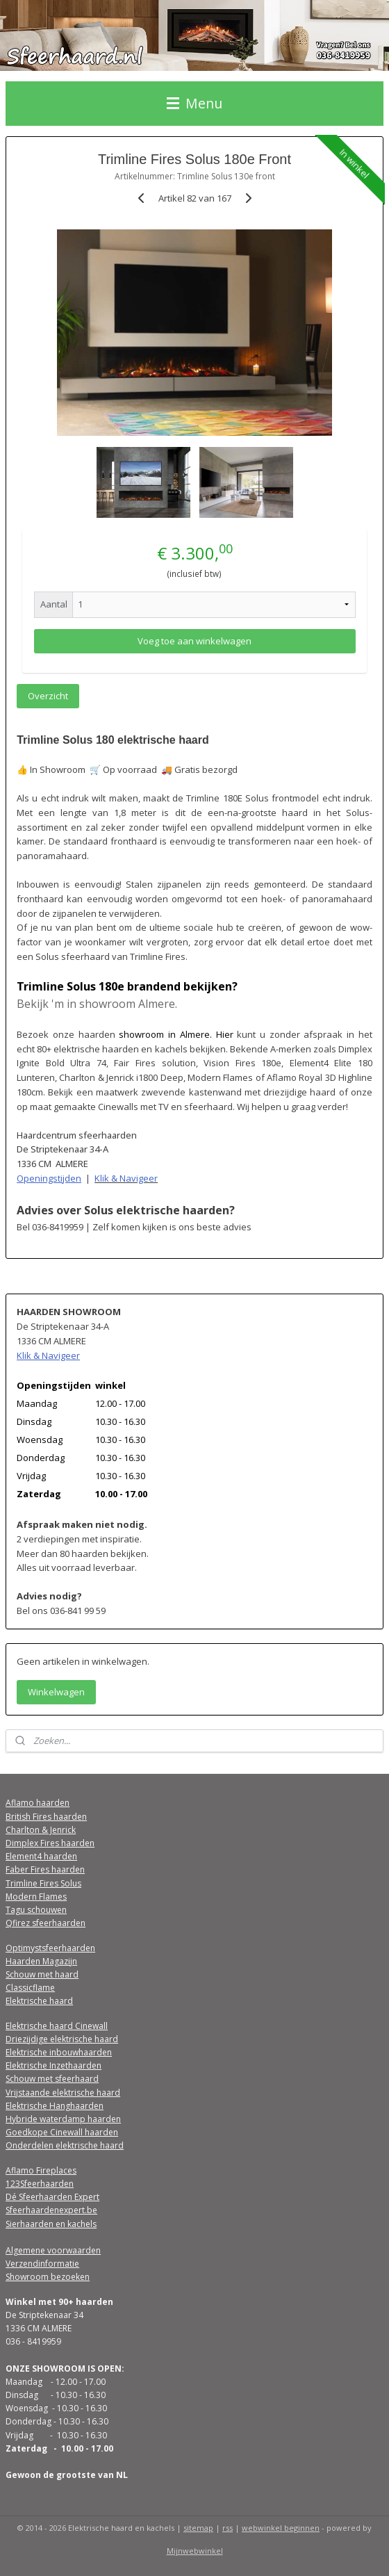  I want to click on 123Sfeerhaarden, so click(40, 2184).